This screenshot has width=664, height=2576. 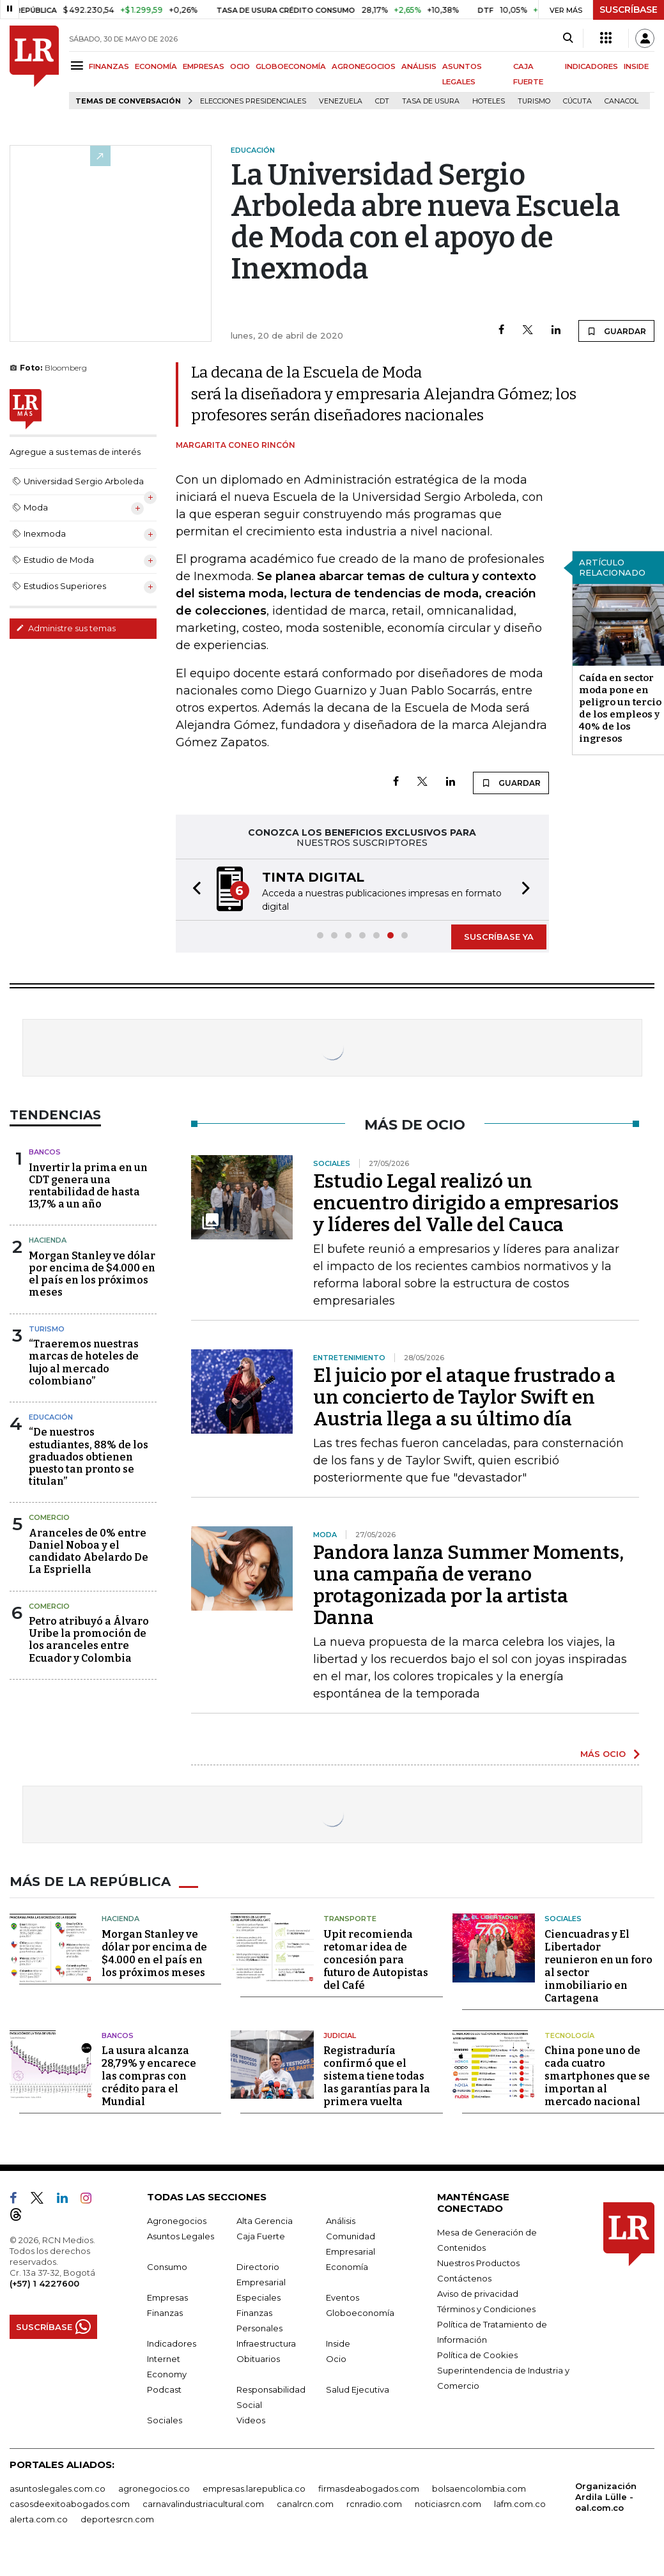 I want to click on Registraduría confirmó que el sistema tiene todas las garantías para la primera vuelta, so click(x=376, y=2076).